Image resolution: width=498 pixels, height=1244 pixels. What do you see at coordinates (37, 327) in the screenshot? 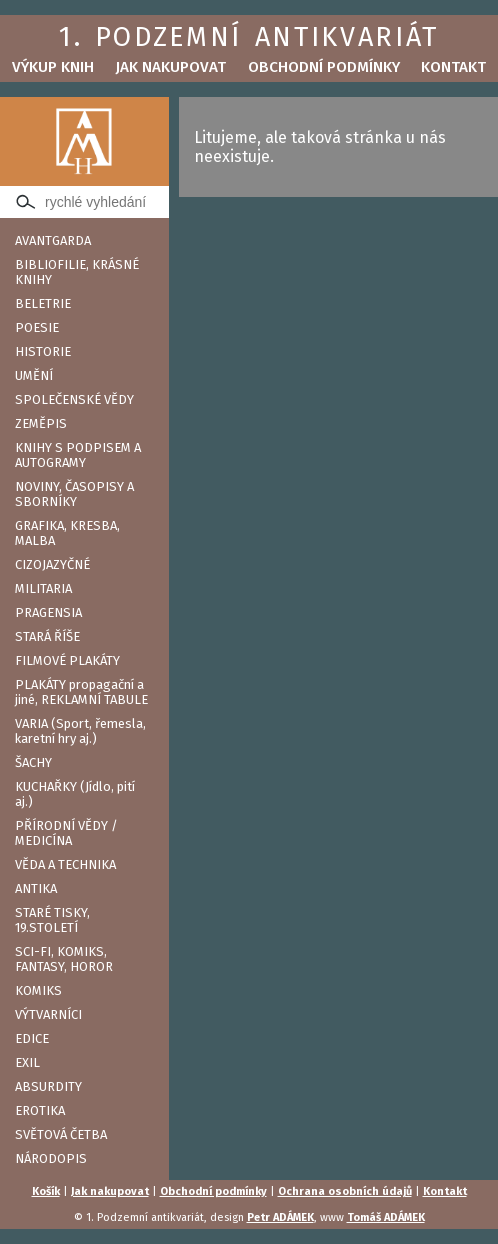
I see `POESIE` at bounding box center [37, 327].